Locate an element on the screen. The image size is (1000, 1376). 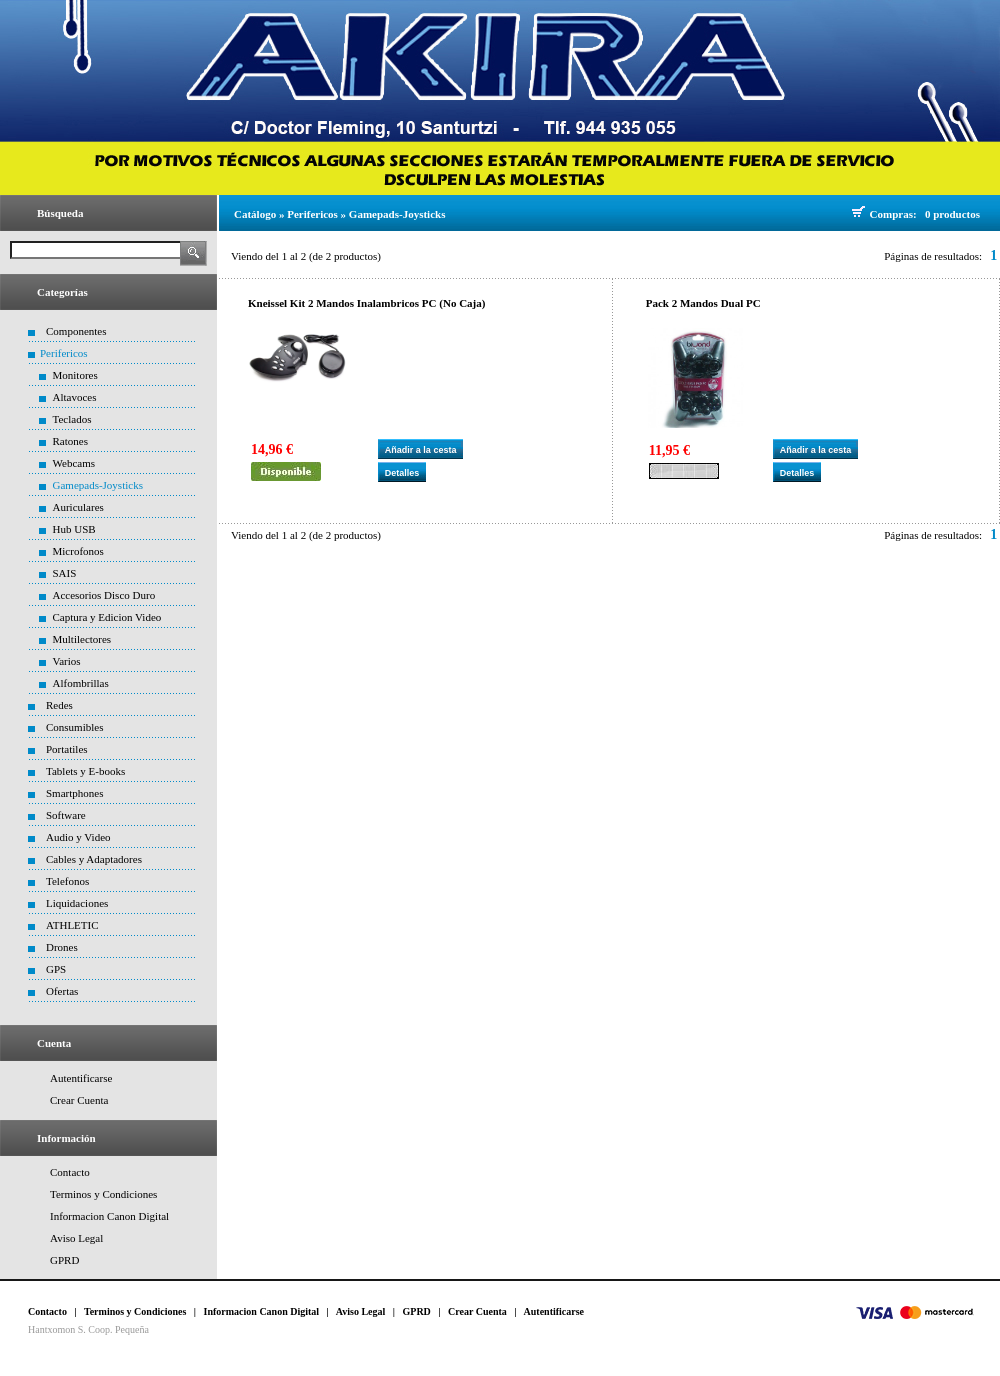
Crear Cuenta is located at coordinates (79, 1100).